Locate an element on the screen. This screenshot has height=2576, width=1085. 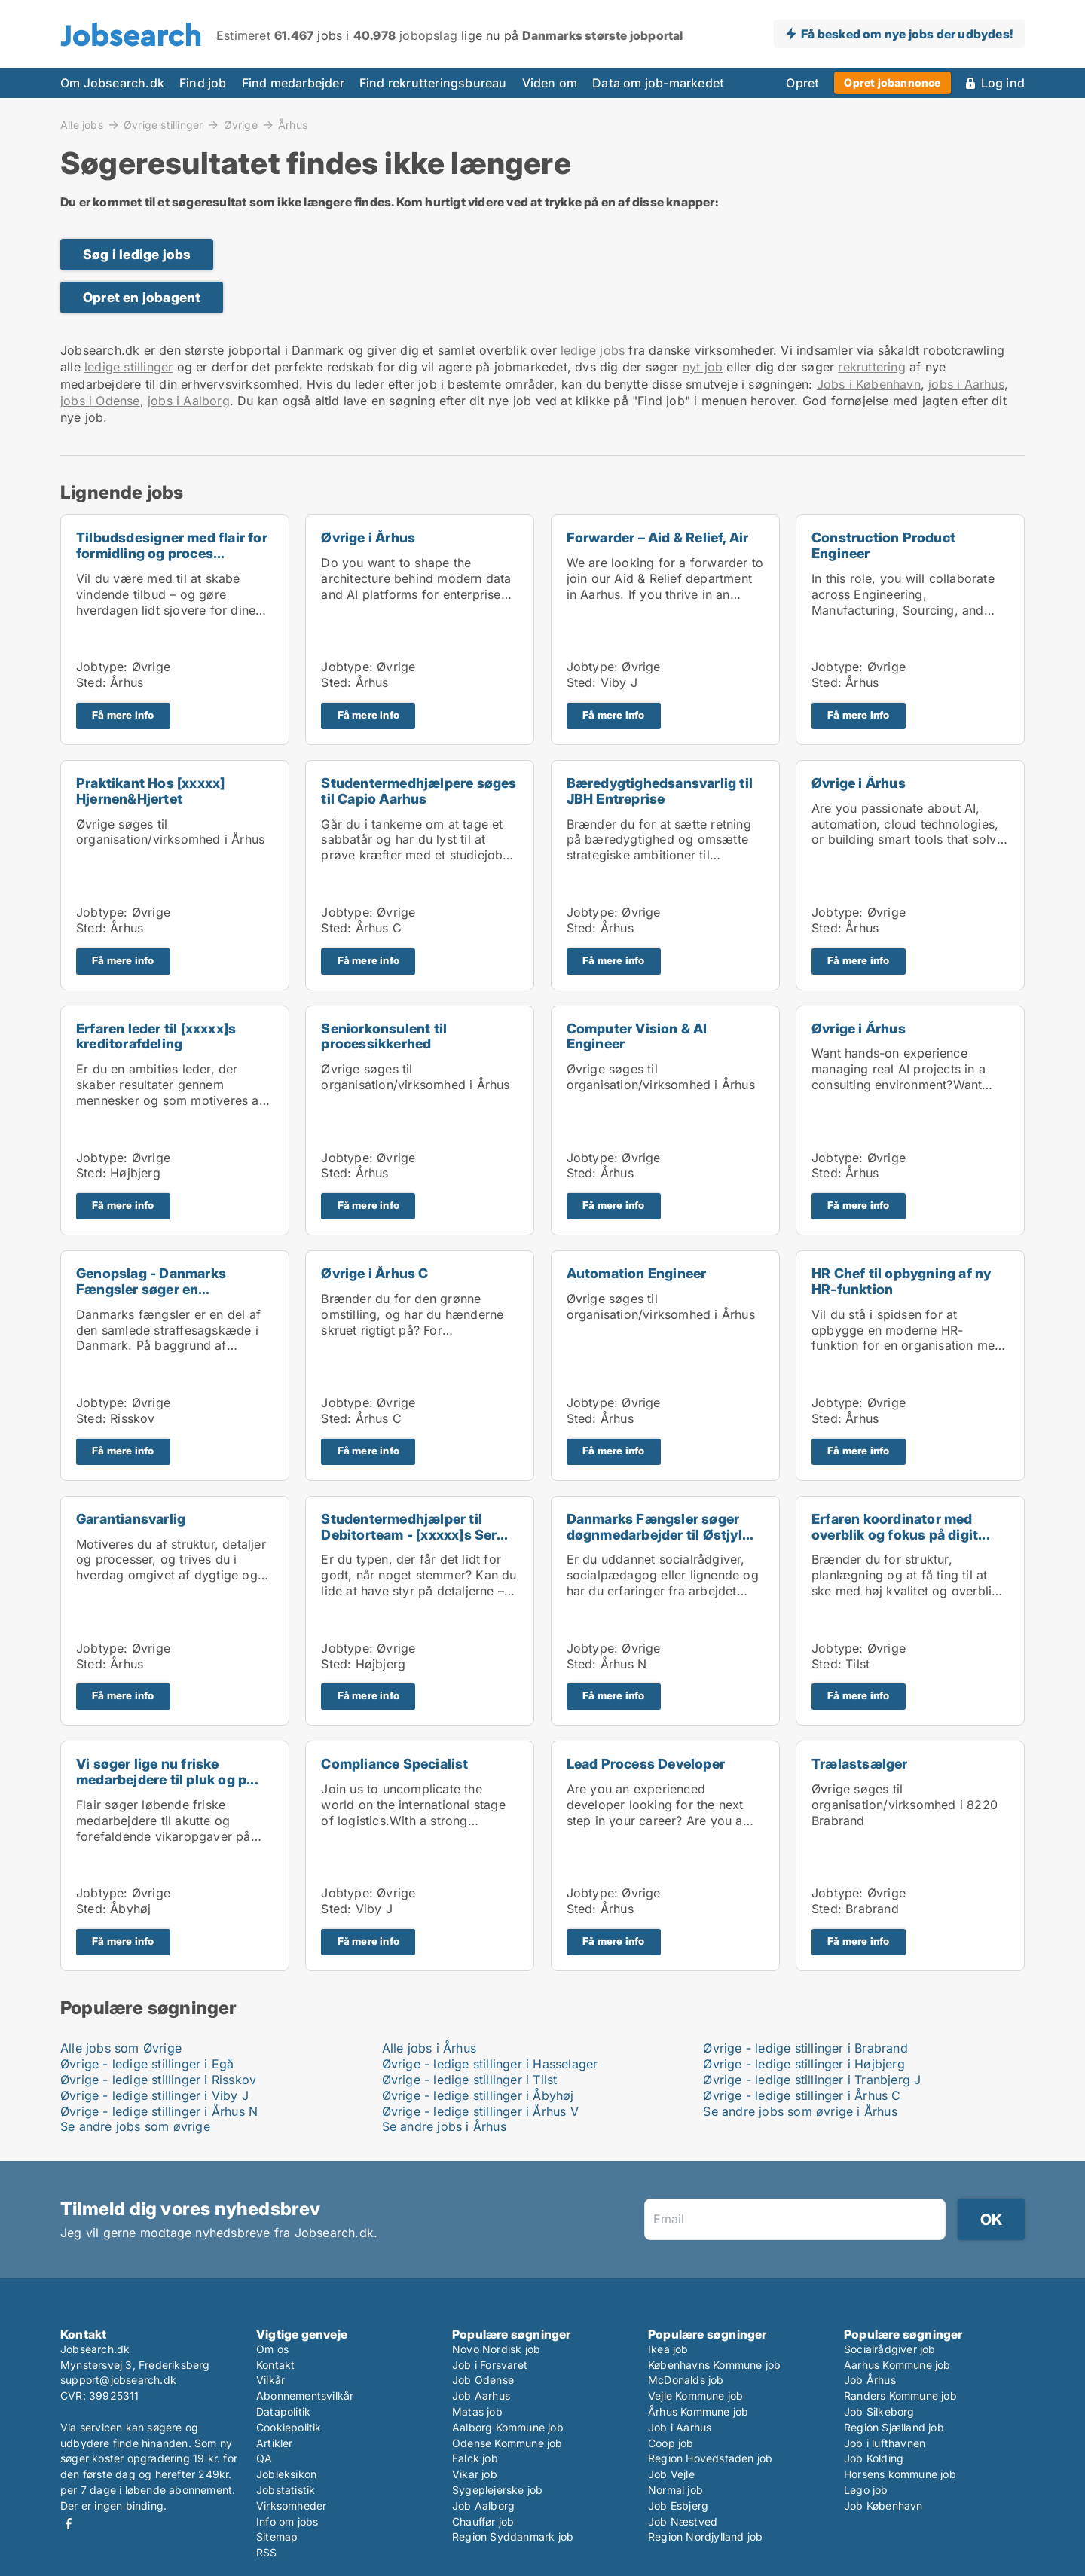
Facebook is located at coordinates (68, 2523).